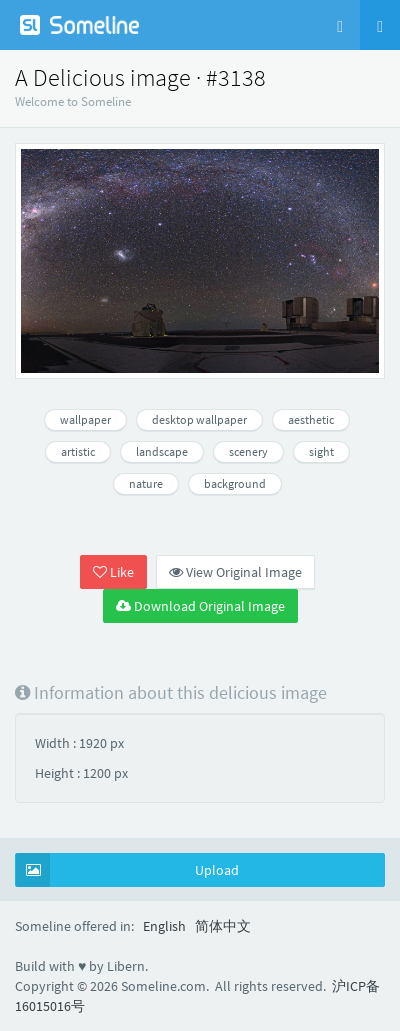 The image size is (400, 1031). Describe the element at coordinates (199, 419) in the screenshot. I see `desktop wallpaper` at that location.